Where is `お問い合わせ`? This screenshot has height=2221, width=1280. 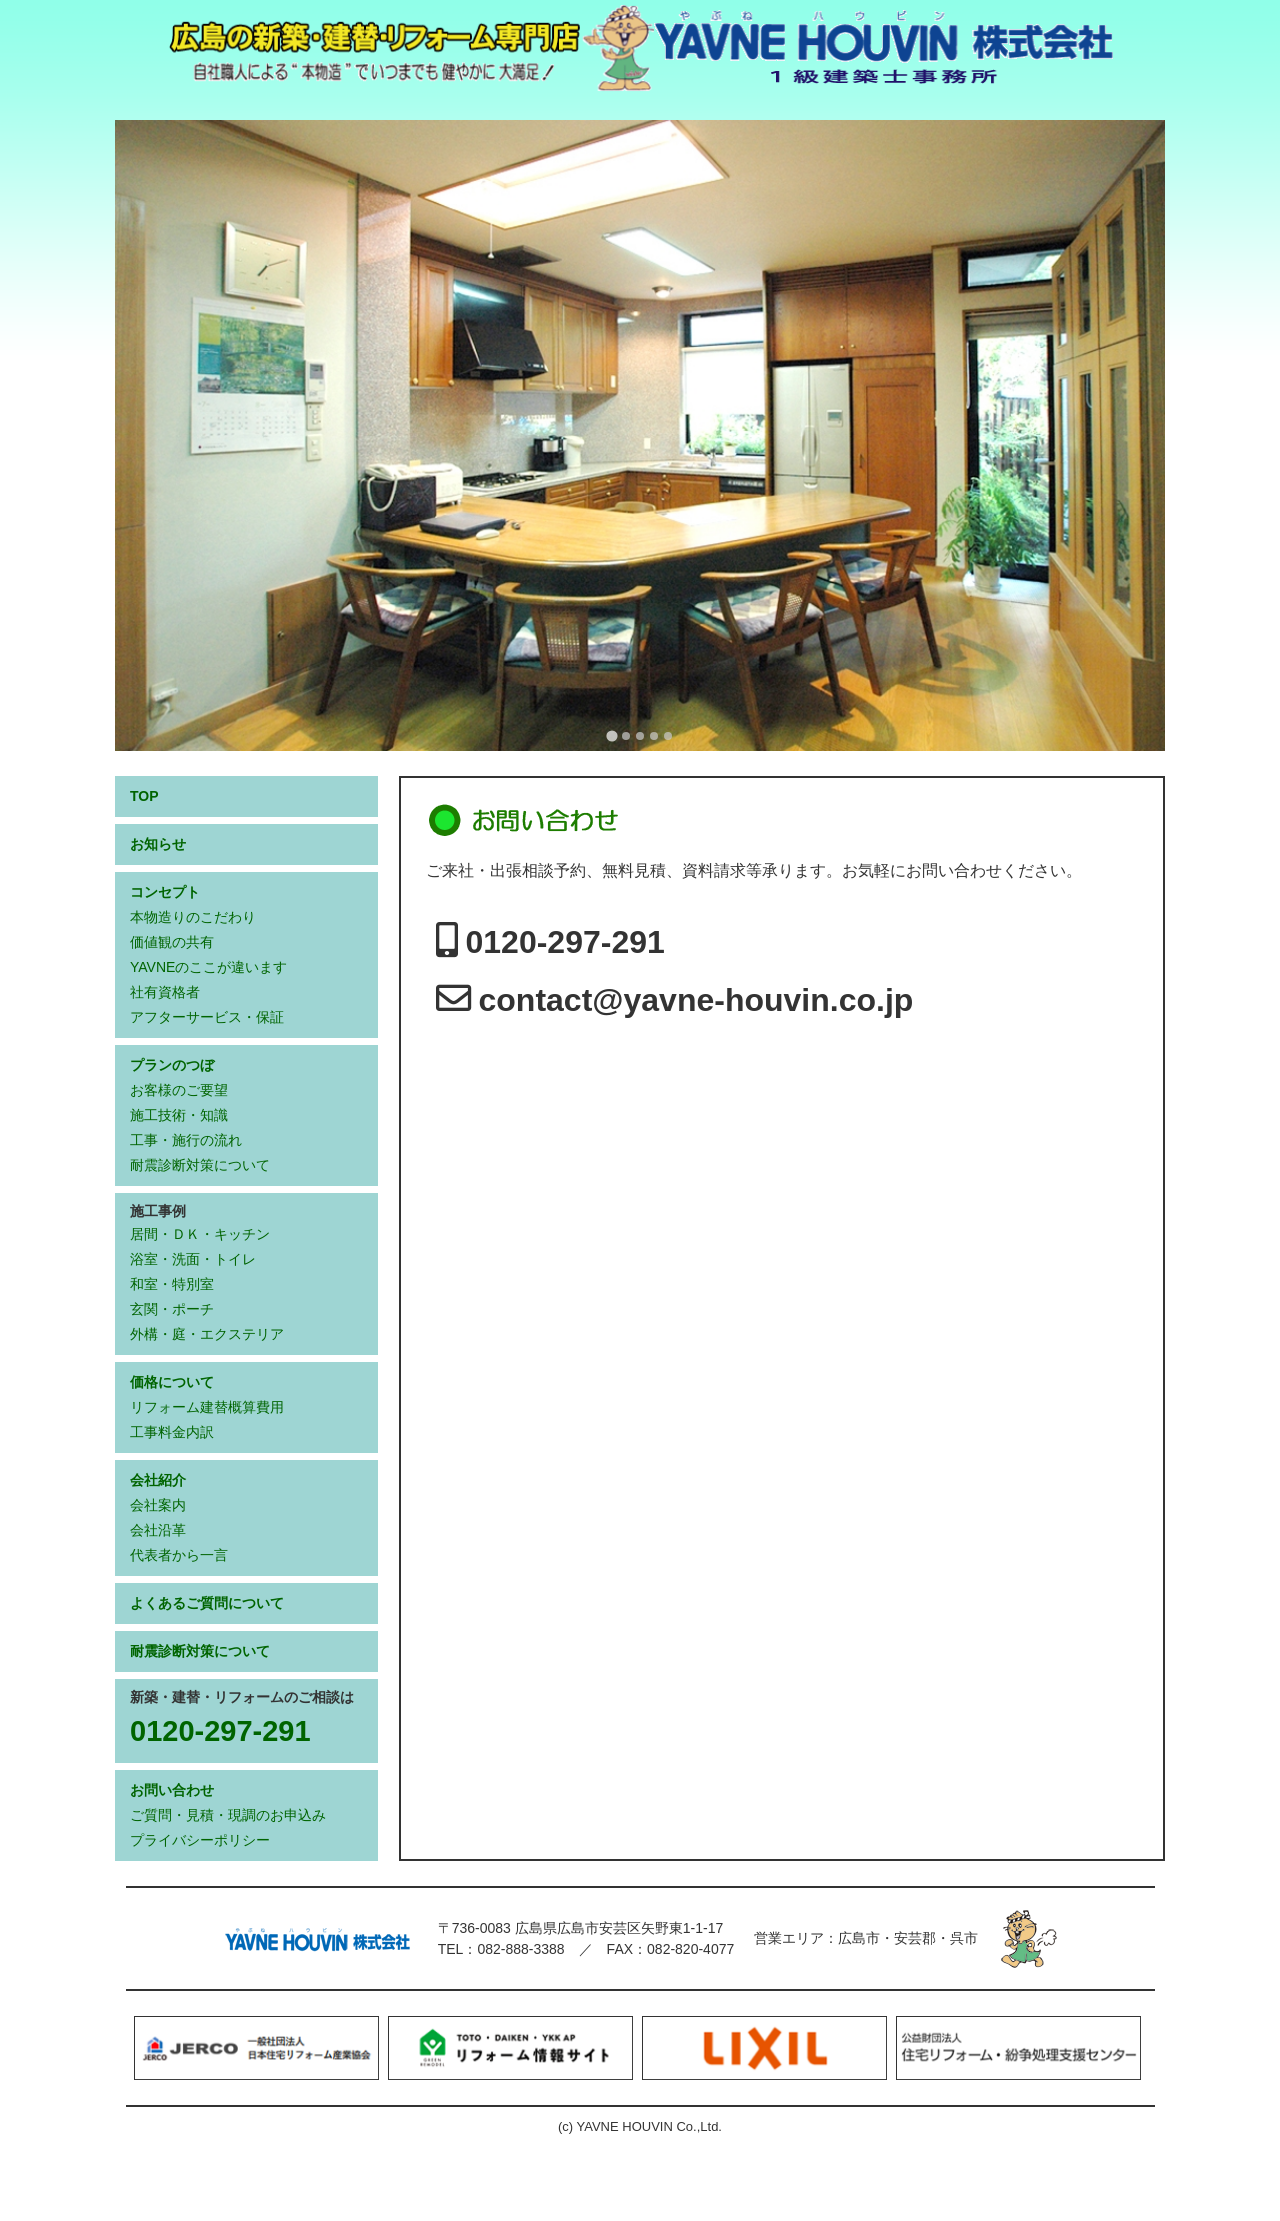
お問い合わせ is located at coordinates (172, 1790).